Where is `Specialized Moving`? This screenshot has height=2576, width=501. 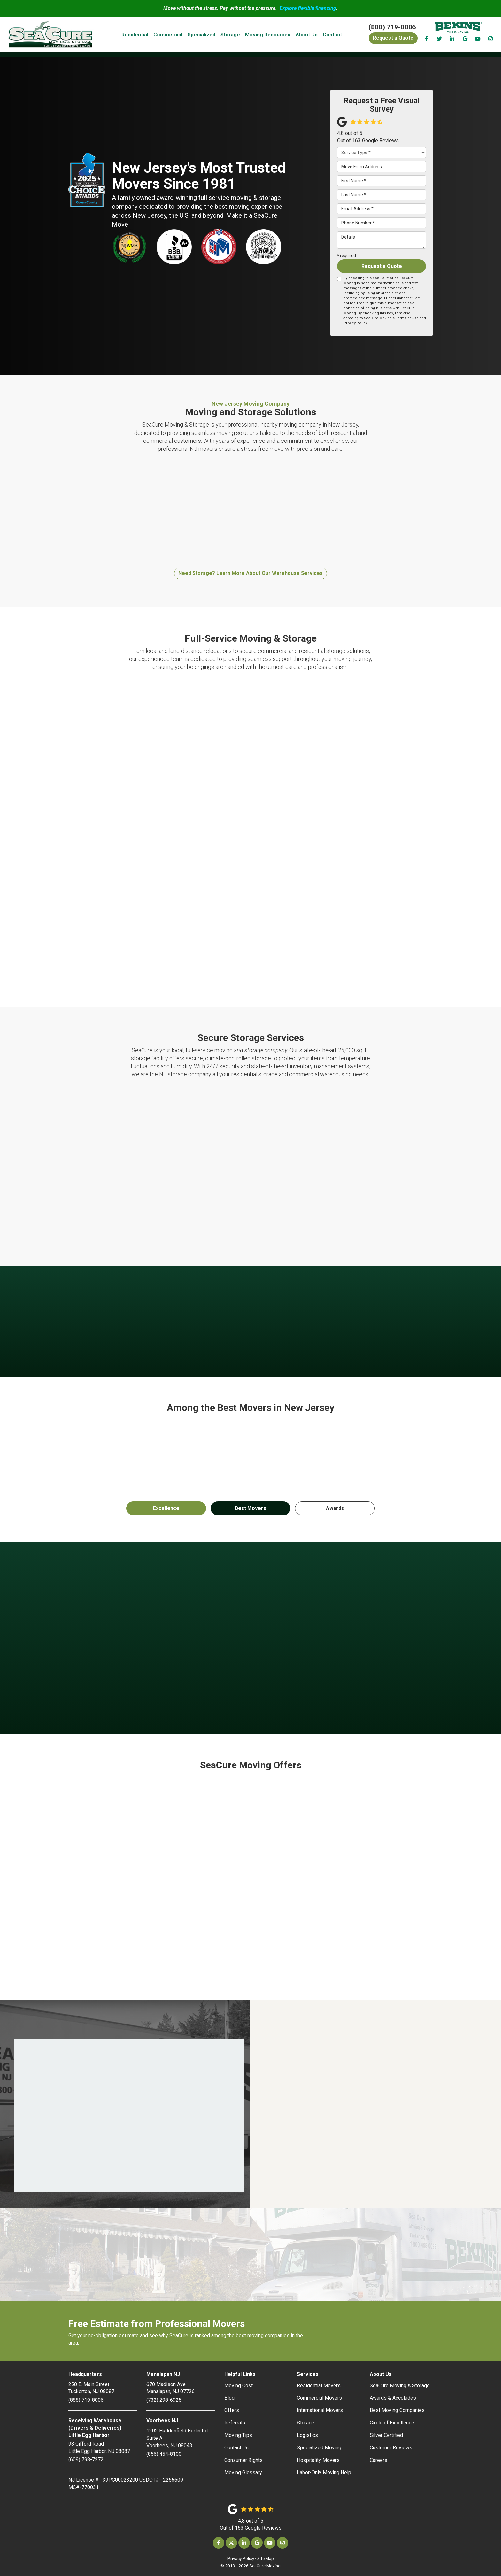 Specialized Moving is located at coordinates (319, 2448).